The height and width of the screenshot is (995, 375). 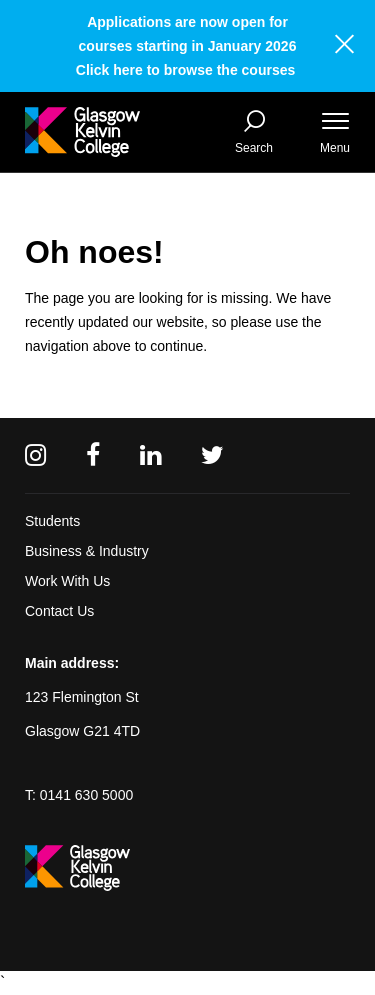 I want to click on 0141 630 5000, so click(x=86, y=795).